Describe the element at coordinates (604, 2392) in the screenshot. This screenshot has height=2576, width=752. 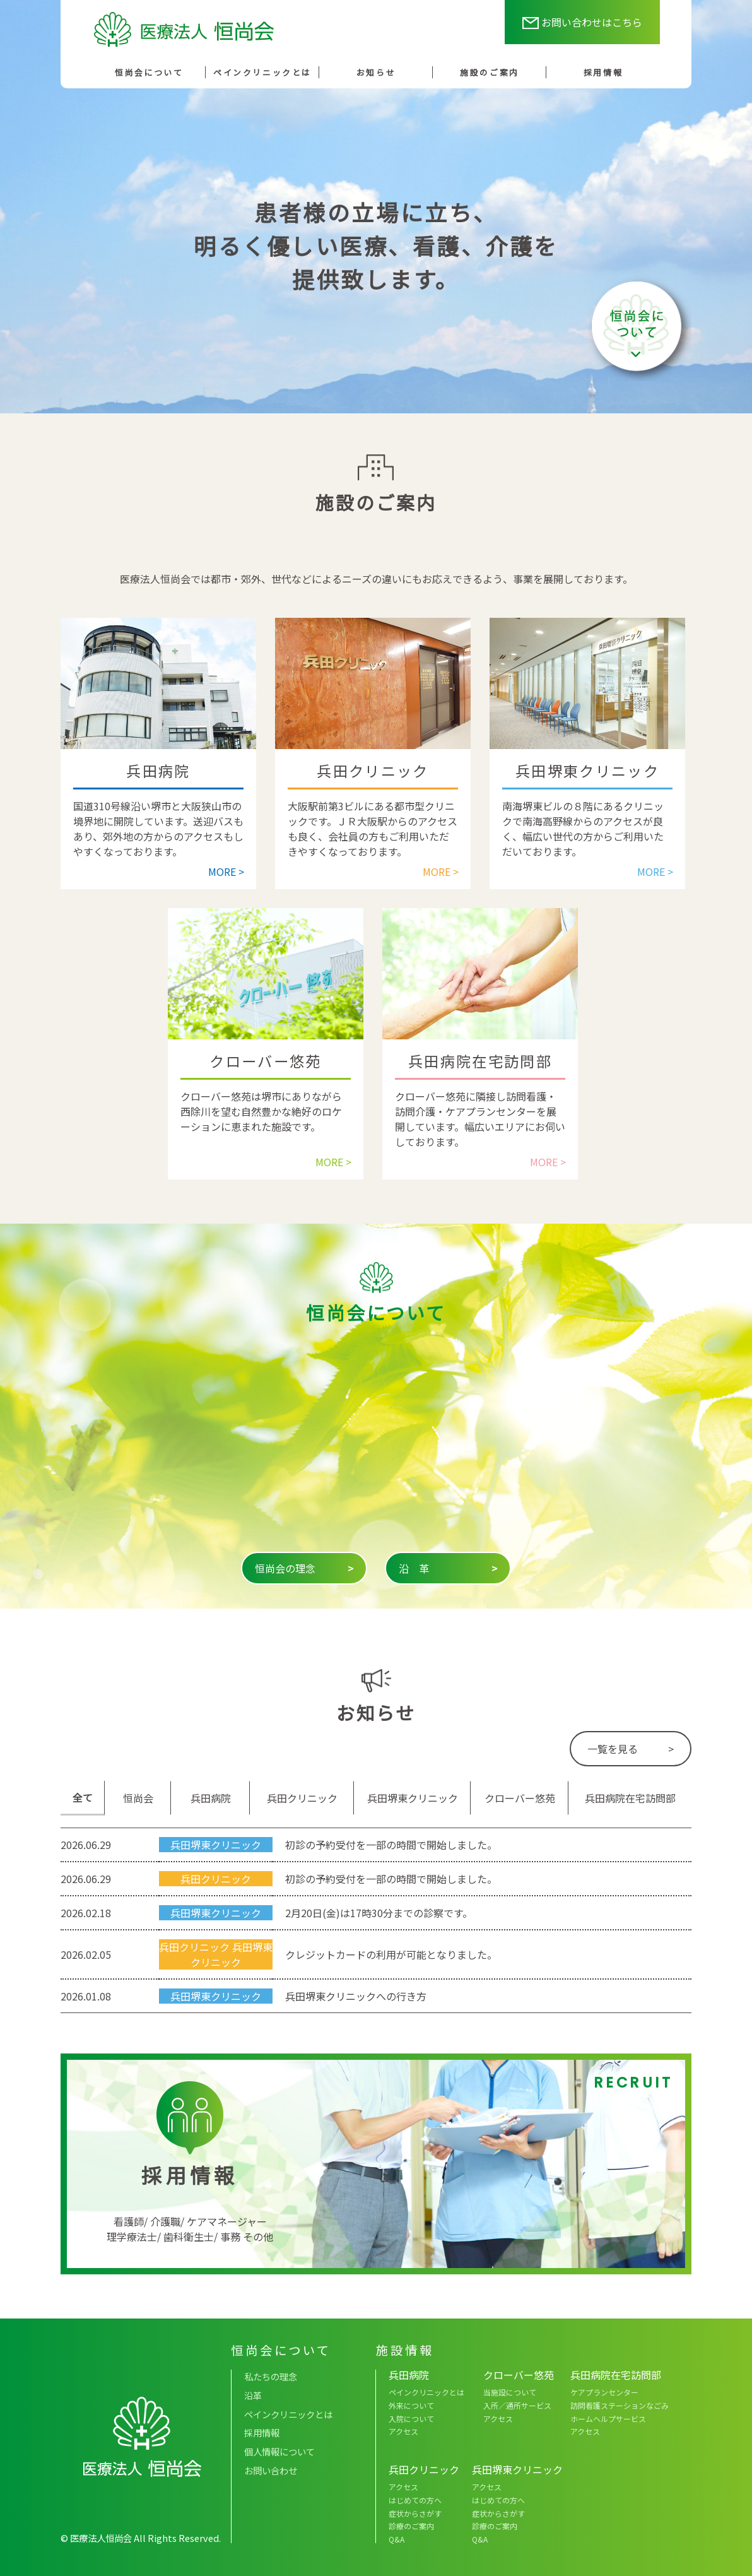
I see `ケアプランセンター` at that location.